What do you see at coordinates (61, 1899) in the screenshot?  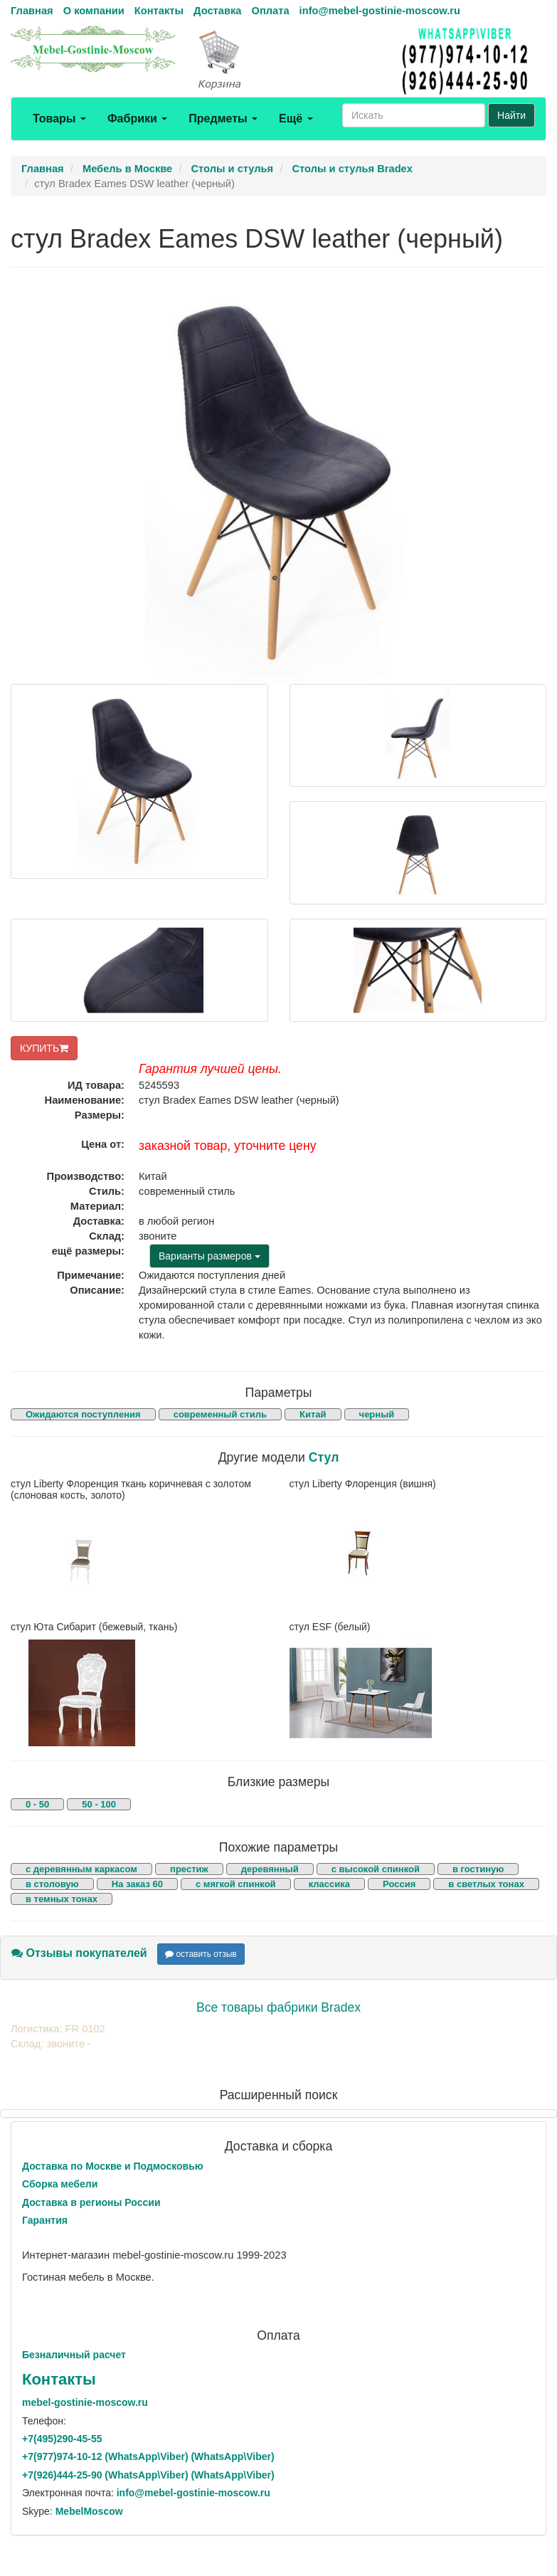 I see `в темных тонах` at bounding box center [61, 1899].